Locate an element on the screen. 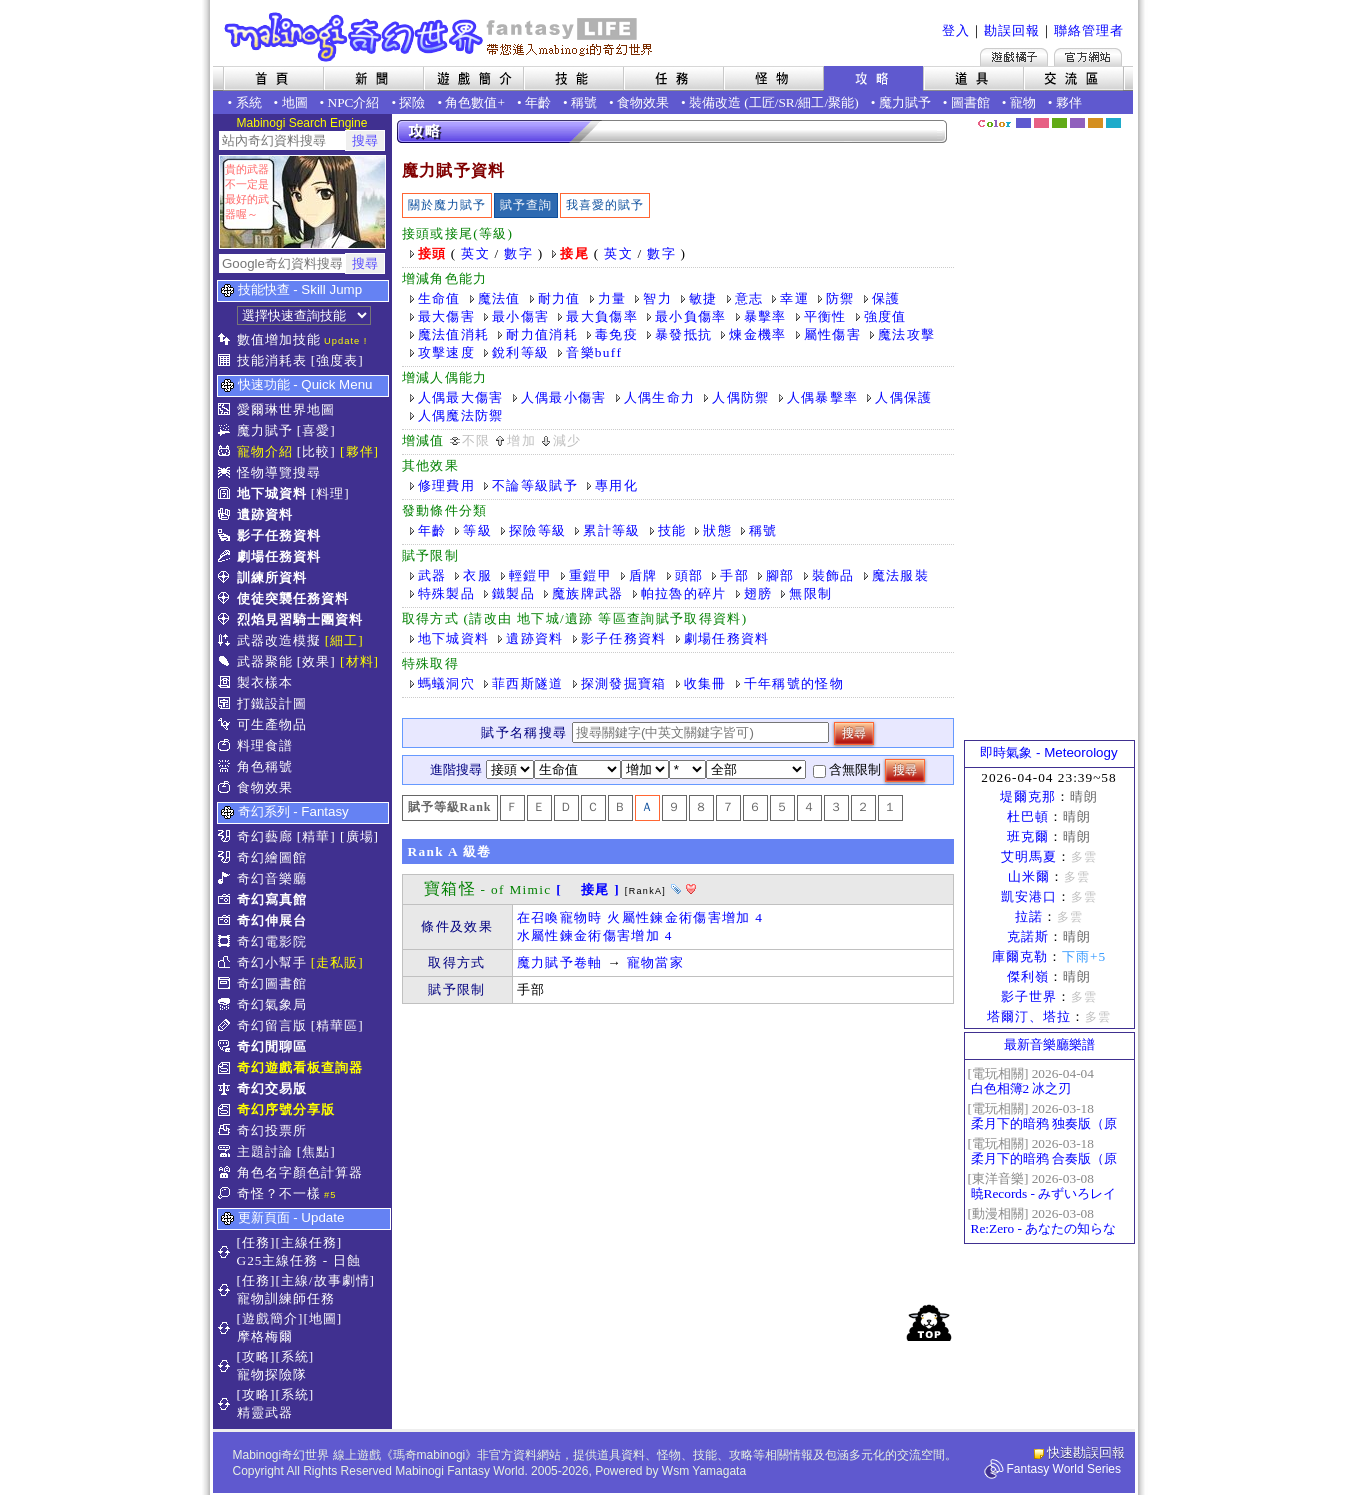  山米爾 is located at coordinates (1029, 876).